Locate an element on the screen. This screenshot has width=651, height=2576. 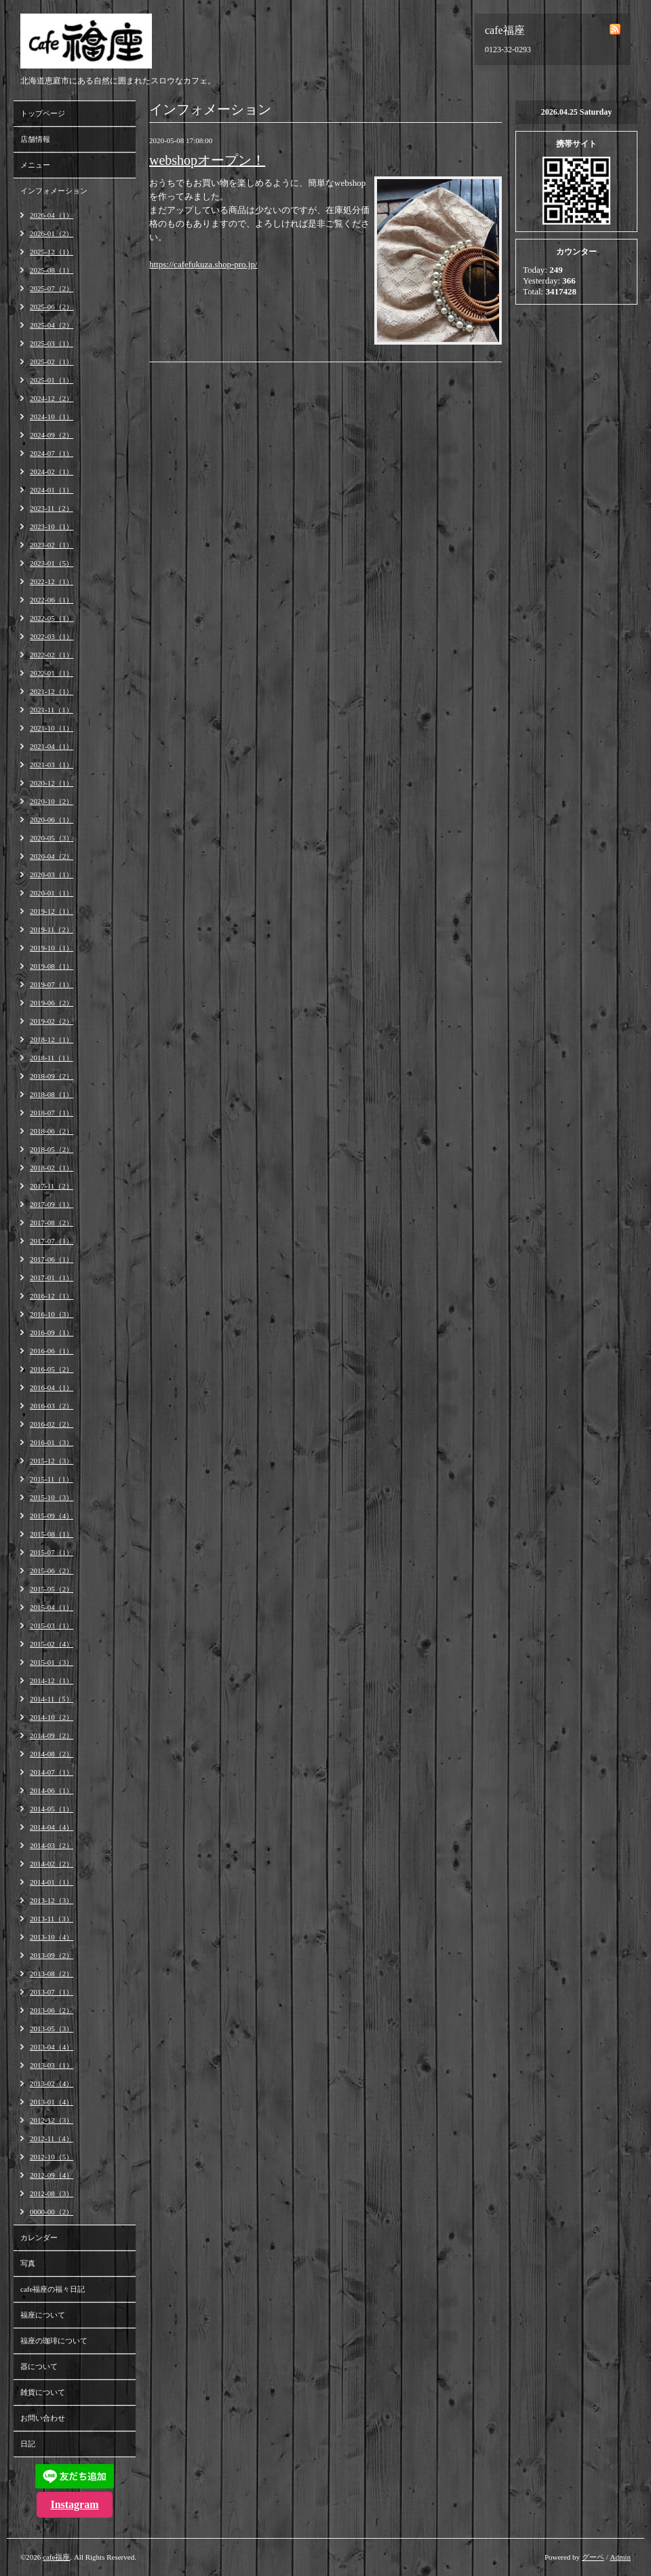
2015-05（2） is located at coordinates (51, 1589).